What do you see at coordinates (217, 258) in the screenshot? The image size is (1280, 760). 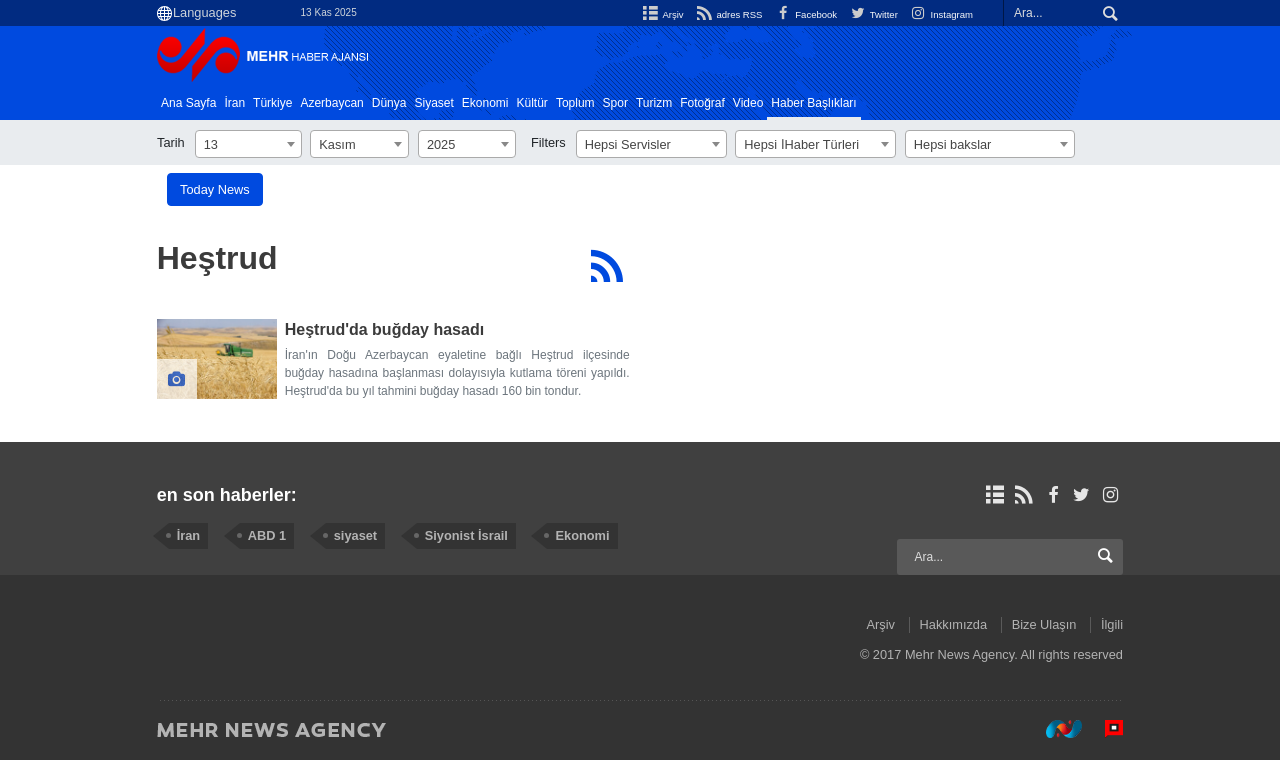 I see `Heştrud` at bounding box center [217, 258].